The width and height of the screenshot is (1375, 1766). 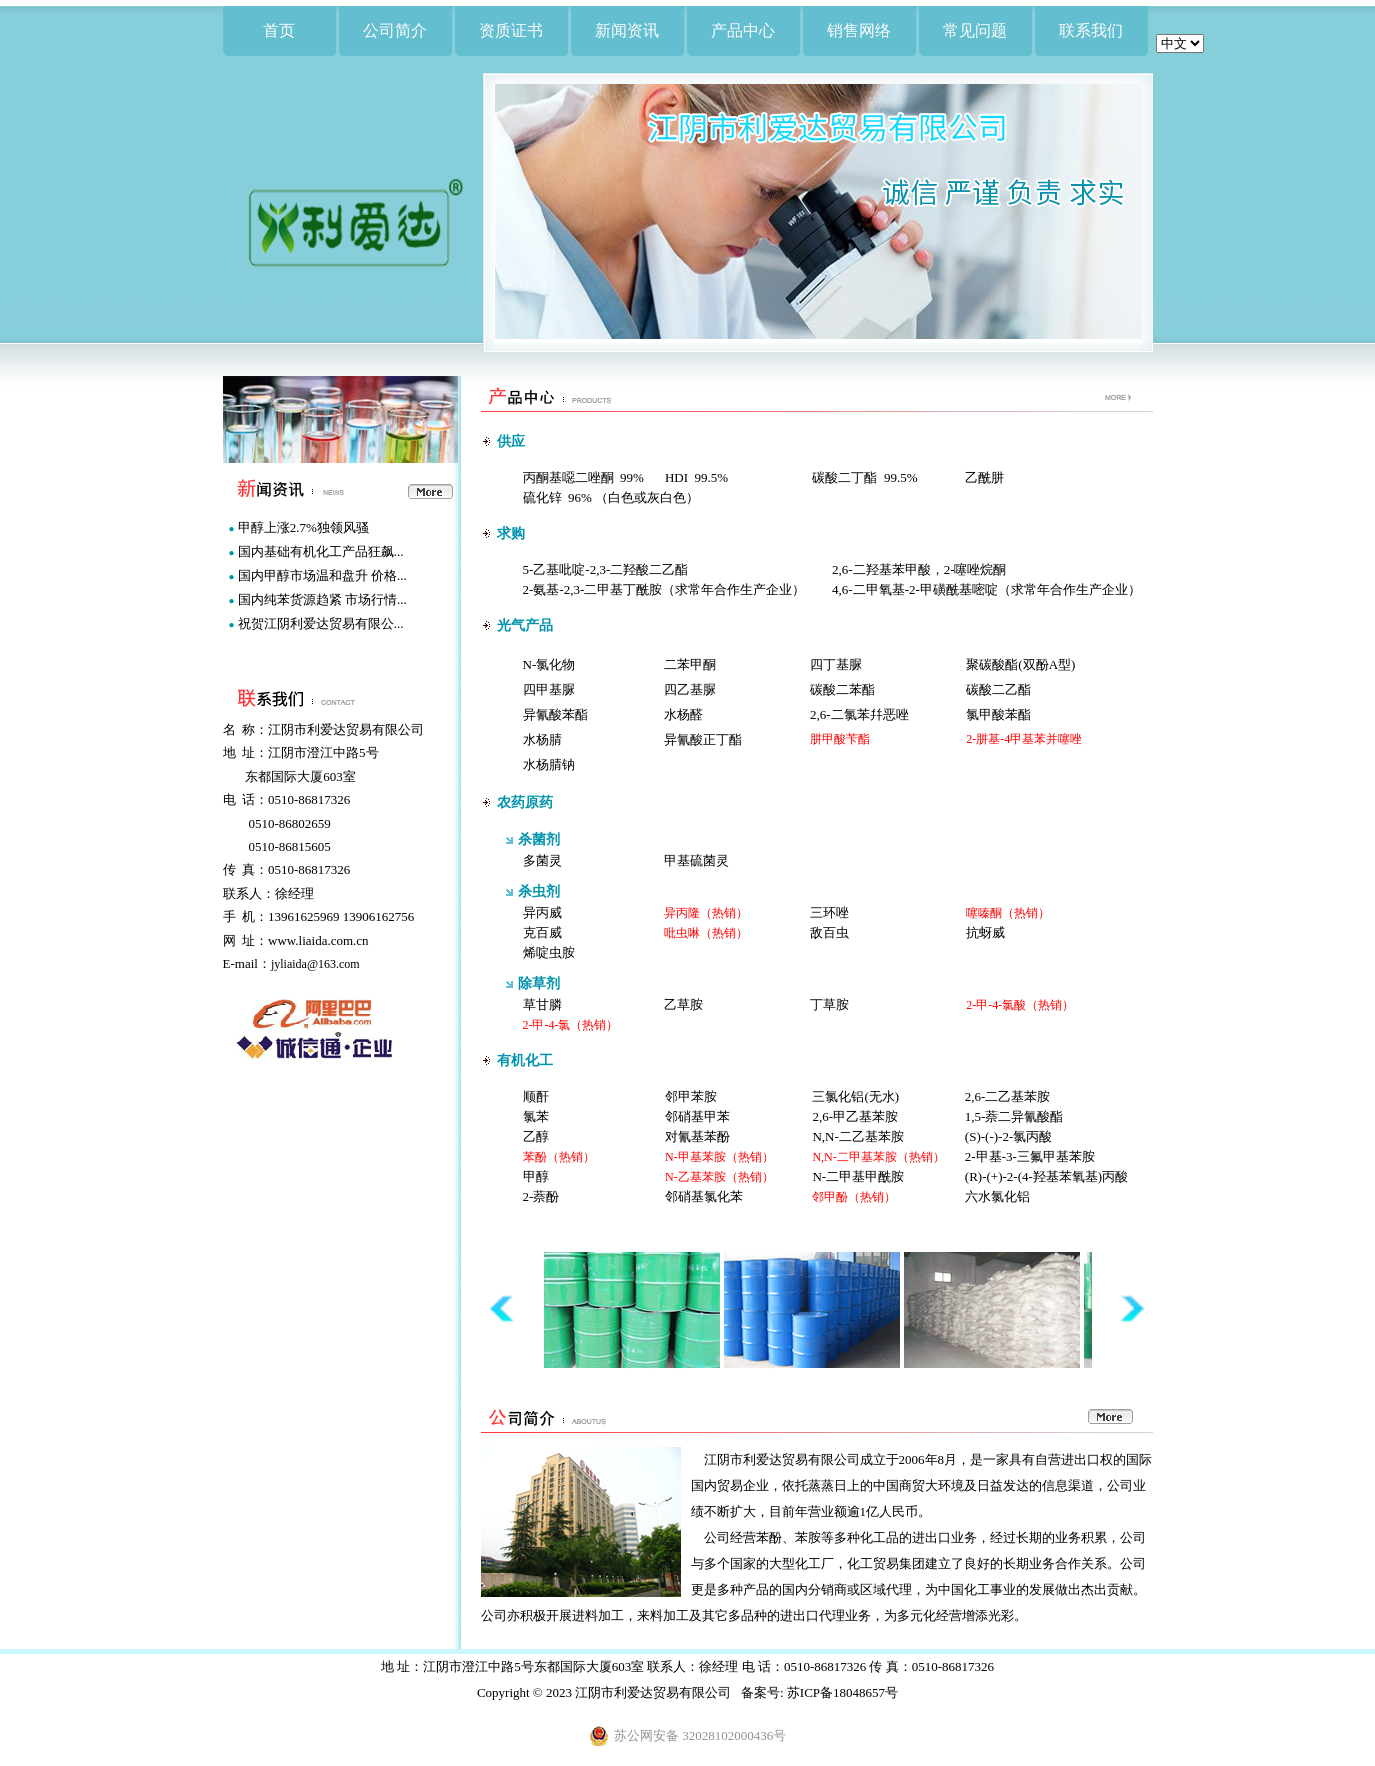 What do you see at coordinates (975, 30) in the screenshot?
I see `常见问题` at bounding box center [975, 30].